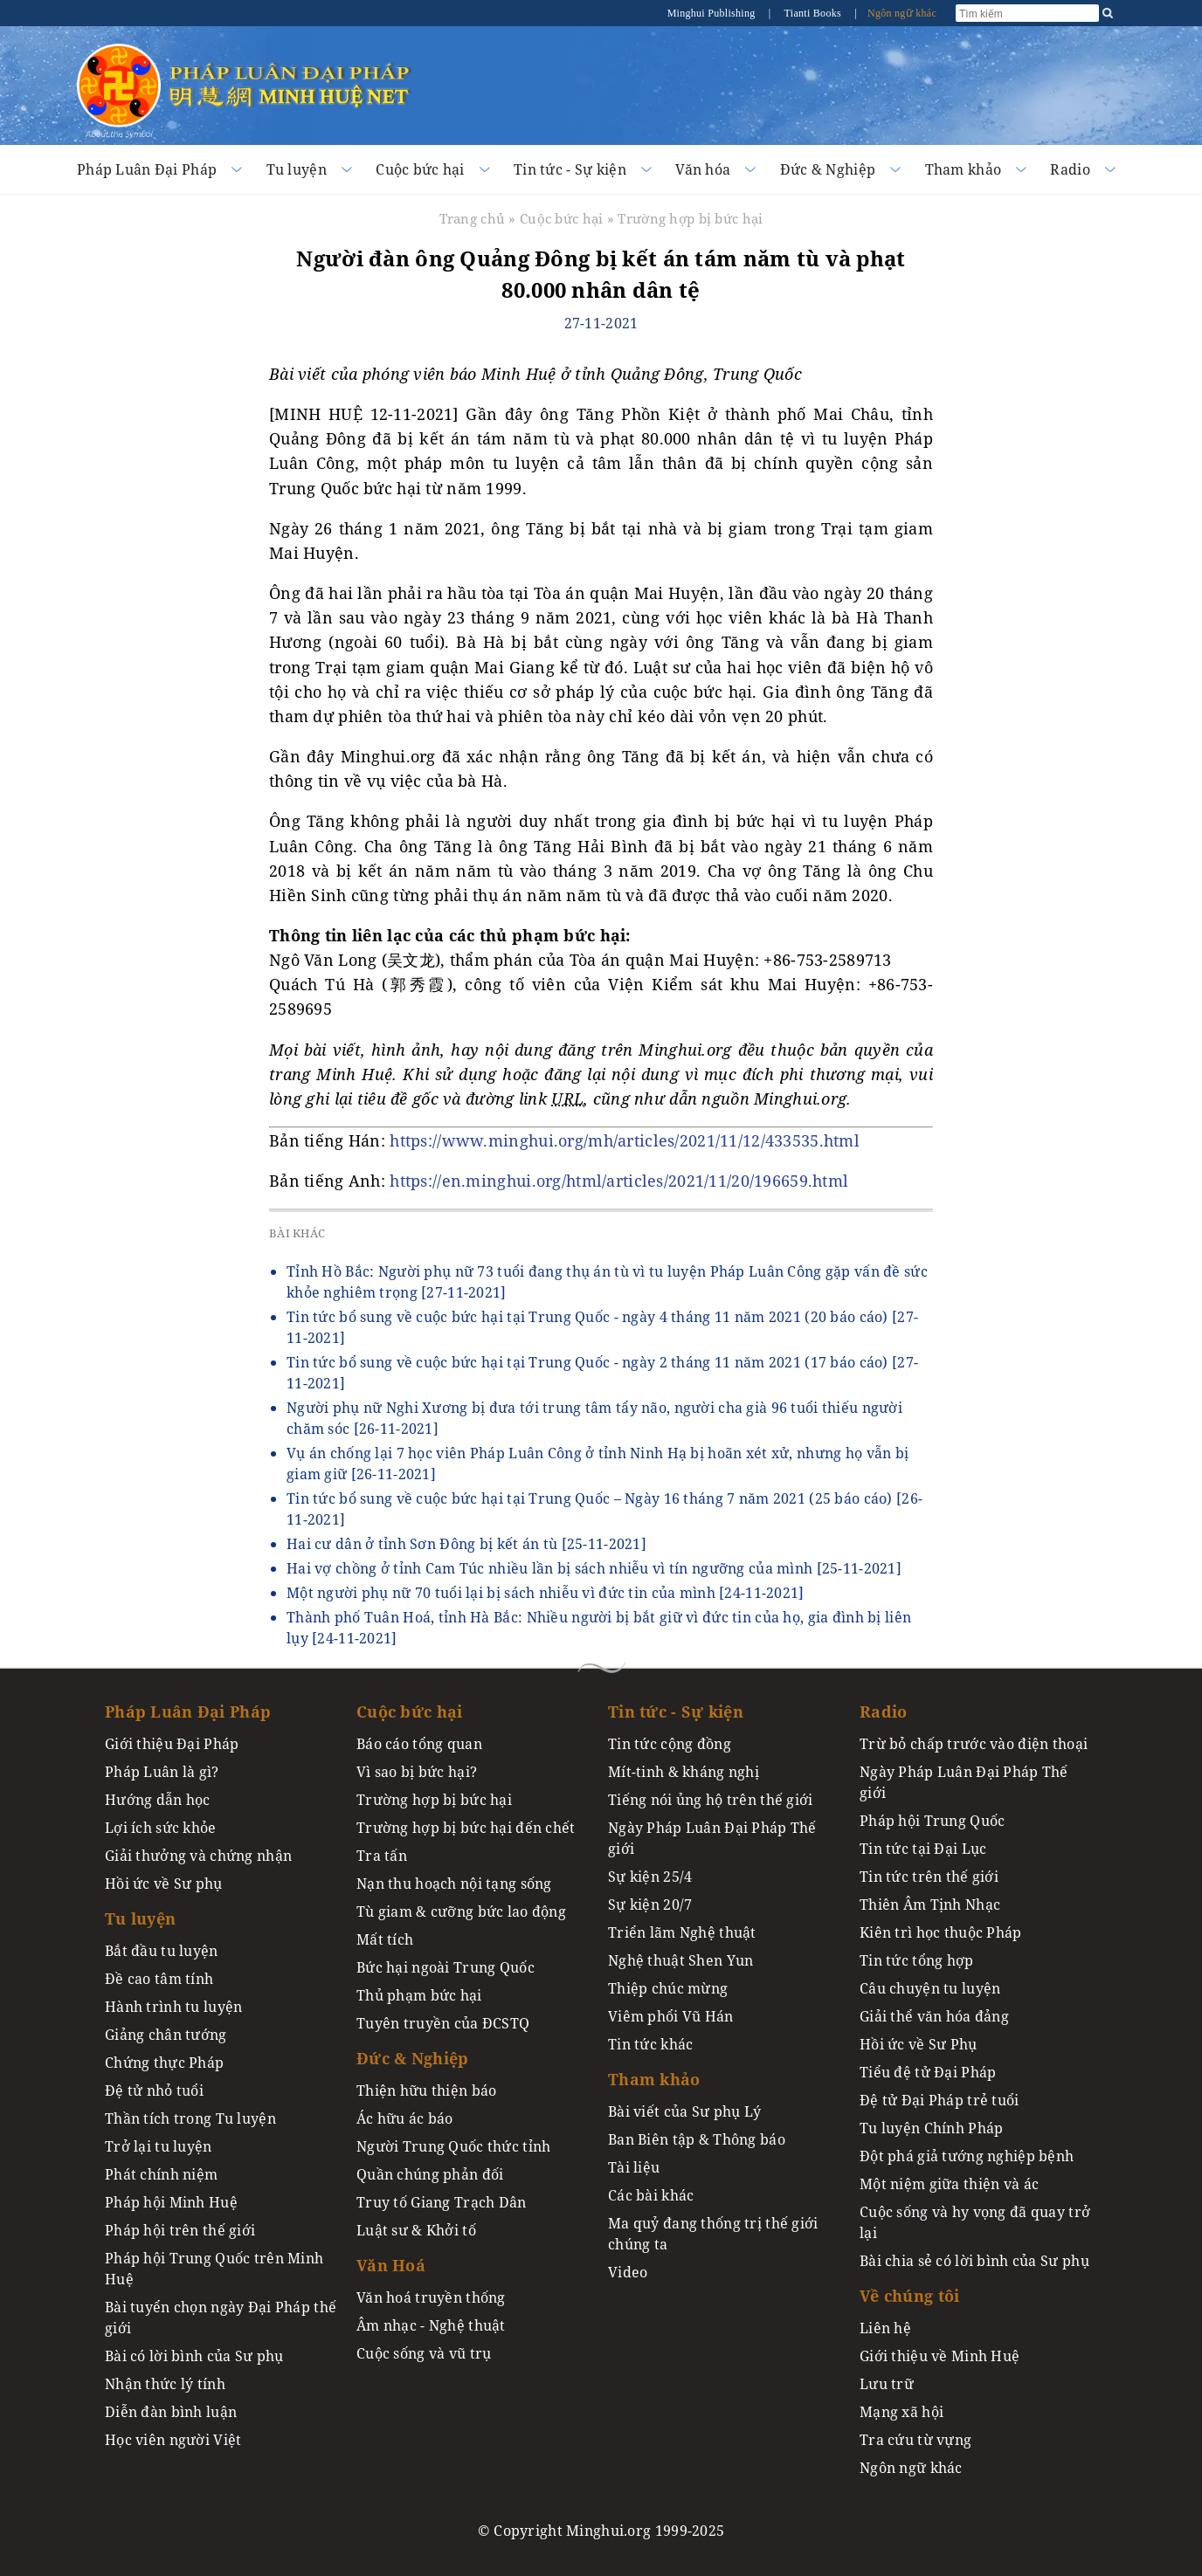 The width and height of the screenshot is (1202, 2576). What do you see at coordinates (712, 1838) in the screenshot?
I see `Ngày Pháp Luân Đại Pháp Thế giới` at bounding box center [712, 1838].